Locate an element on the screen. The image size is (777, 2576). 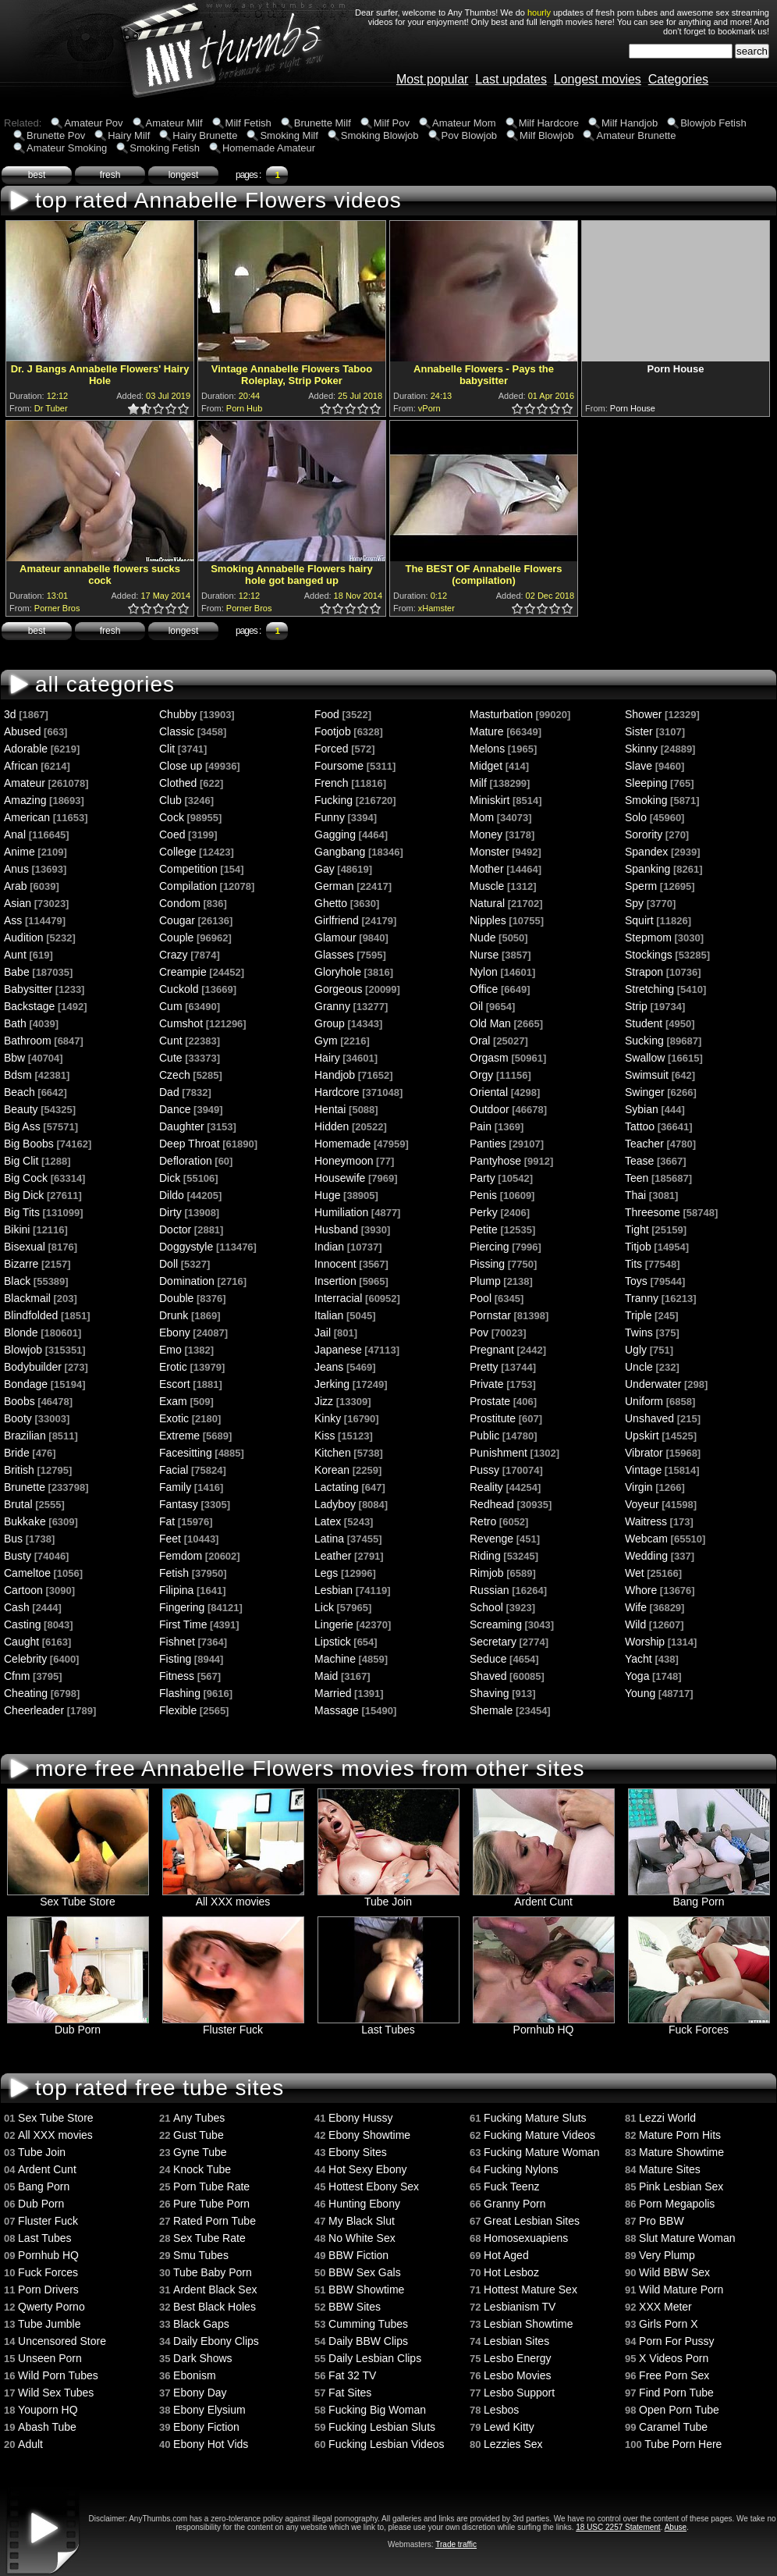
Tube Jumble is located at coordinates (49, 2324).